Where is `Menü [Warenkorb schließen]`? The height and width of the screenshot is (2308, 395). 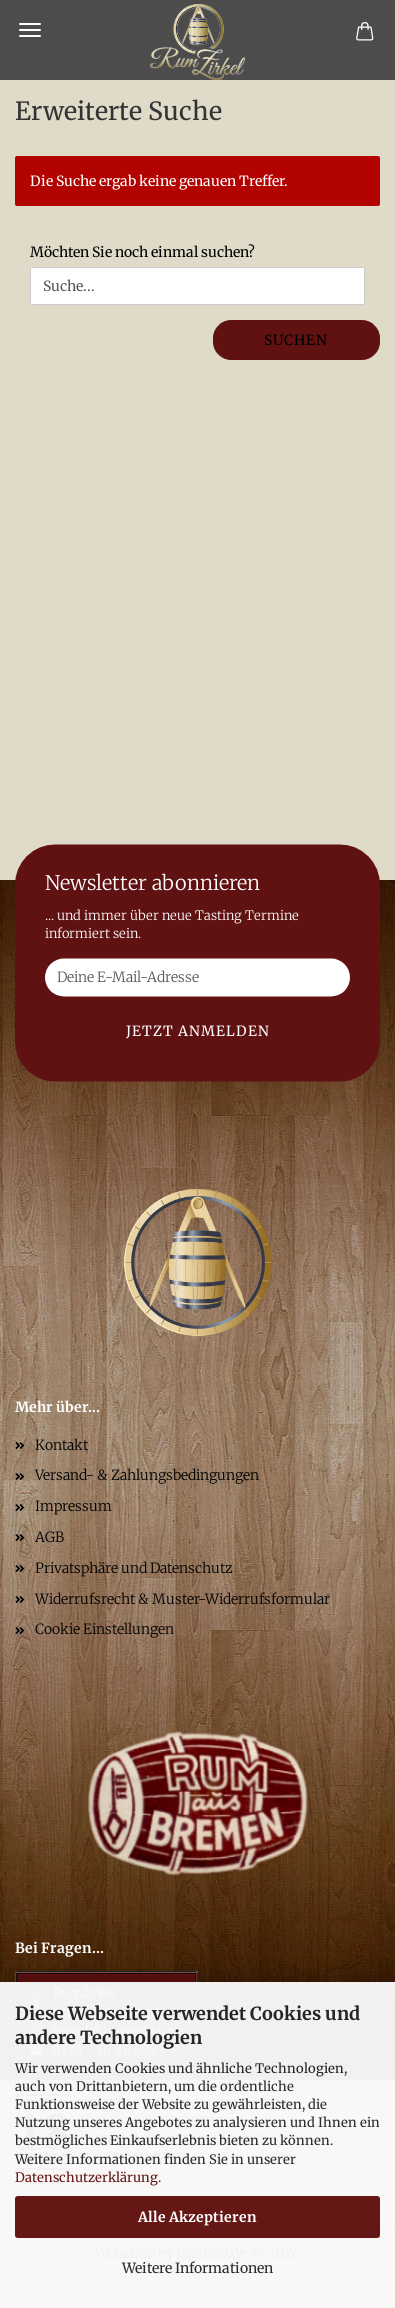 Menü [Warenkorb schließen] is located at coordinates (30, 30).